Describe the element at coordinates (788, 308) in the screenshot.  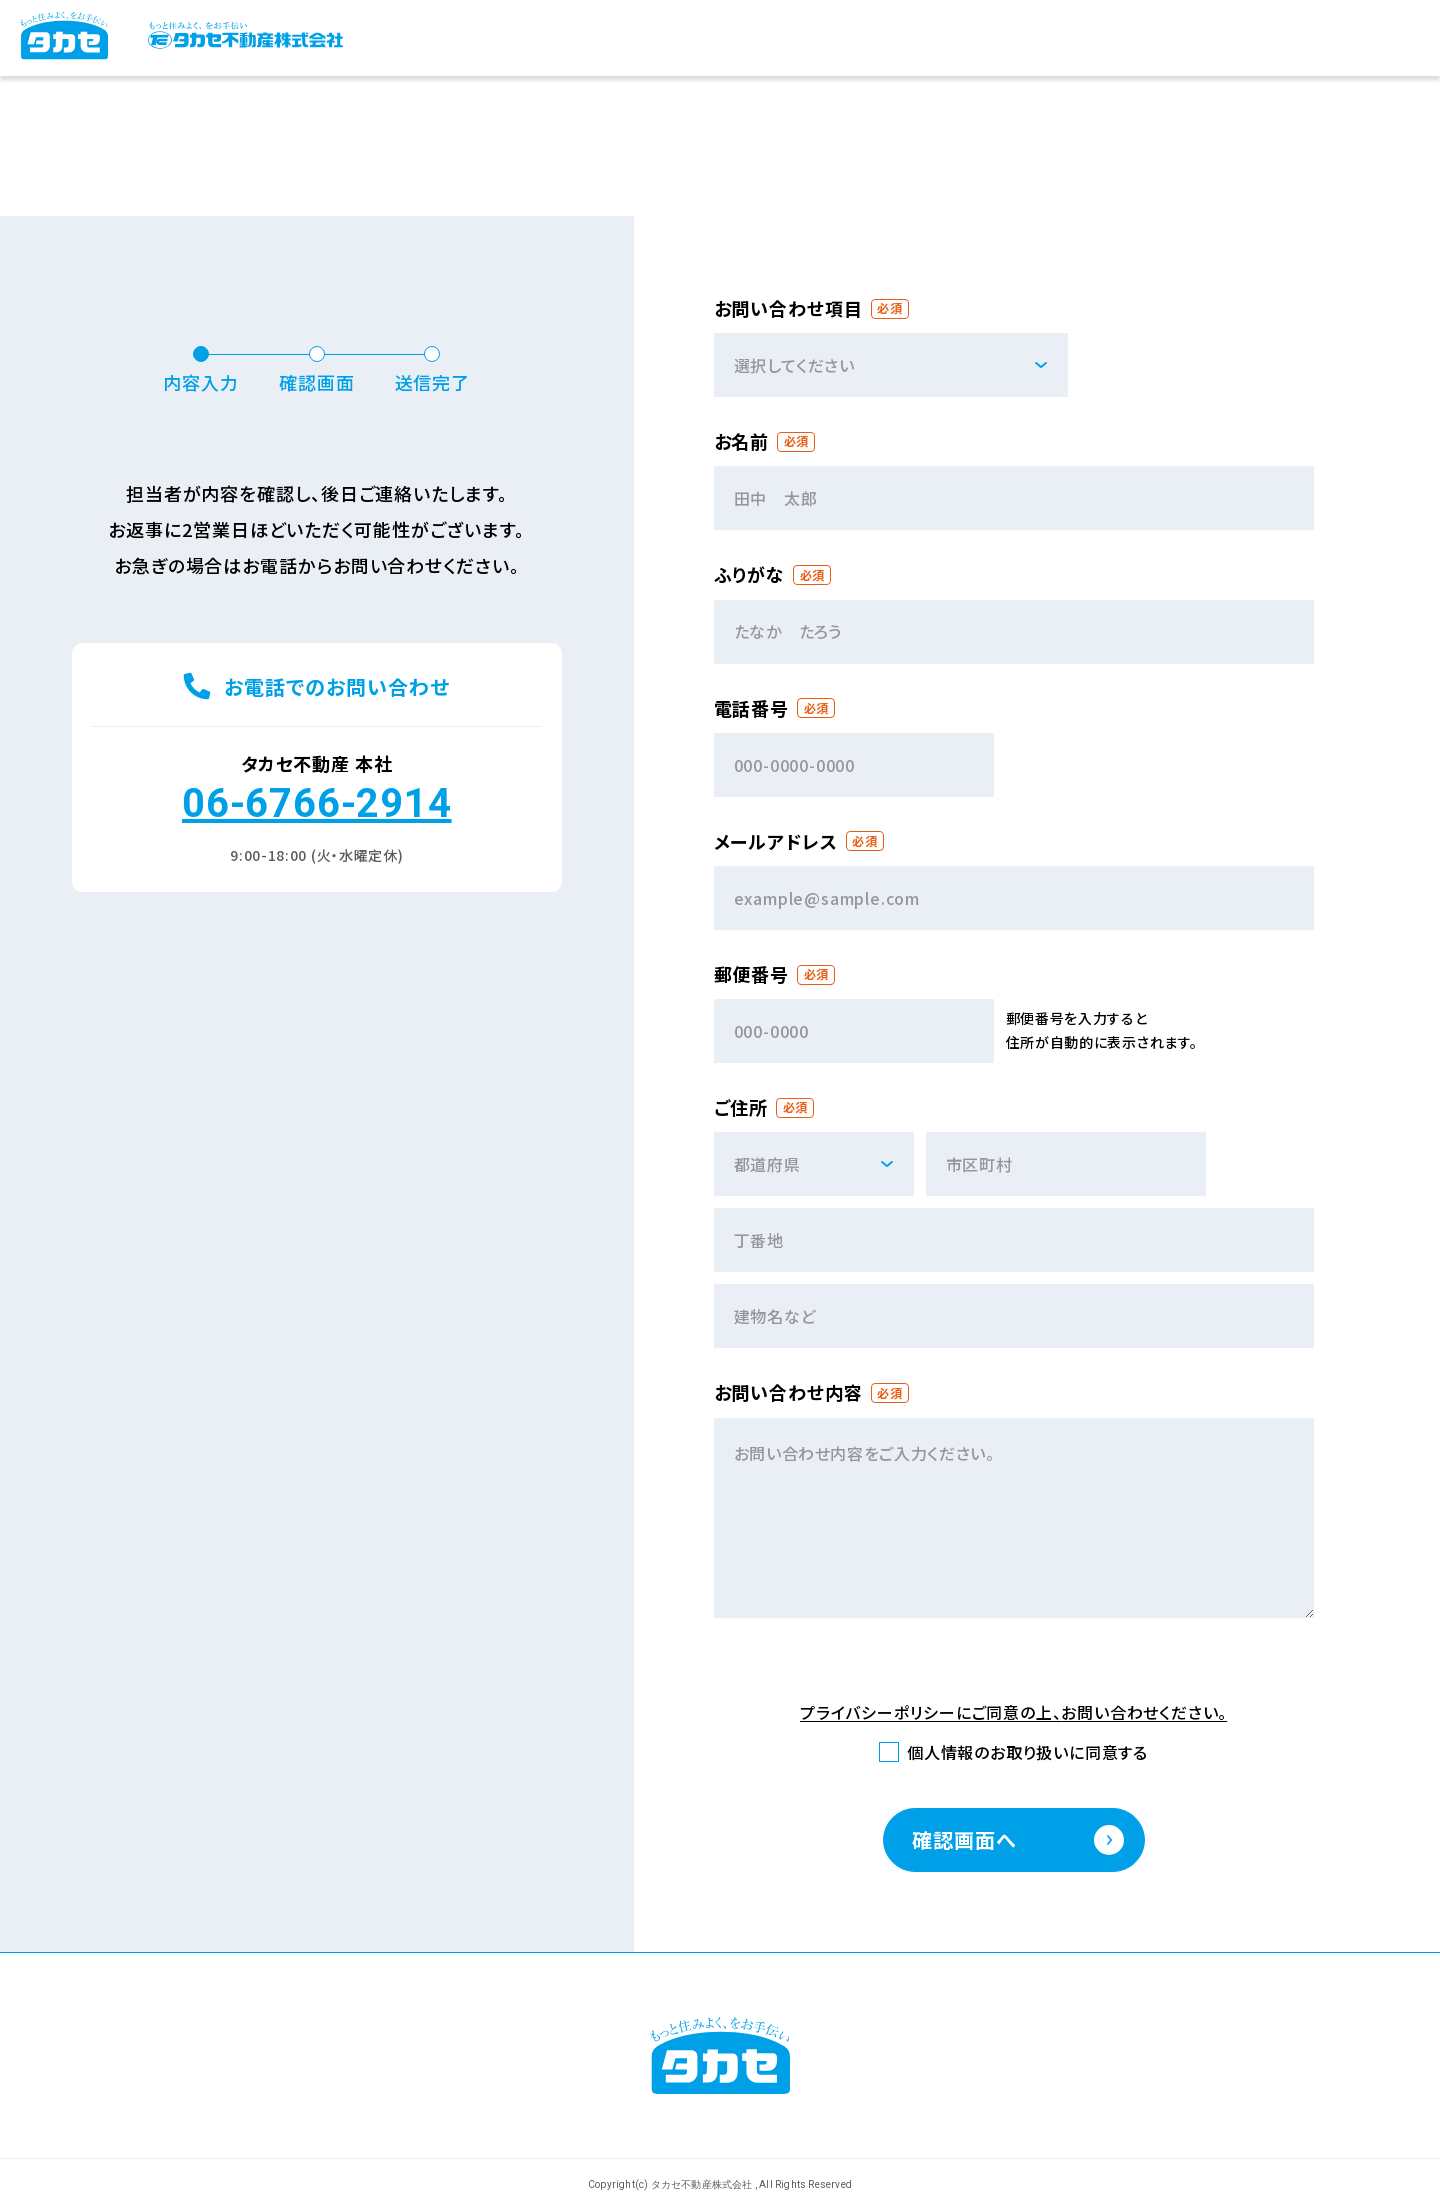
I see `お問い合わせ項目` at that location.